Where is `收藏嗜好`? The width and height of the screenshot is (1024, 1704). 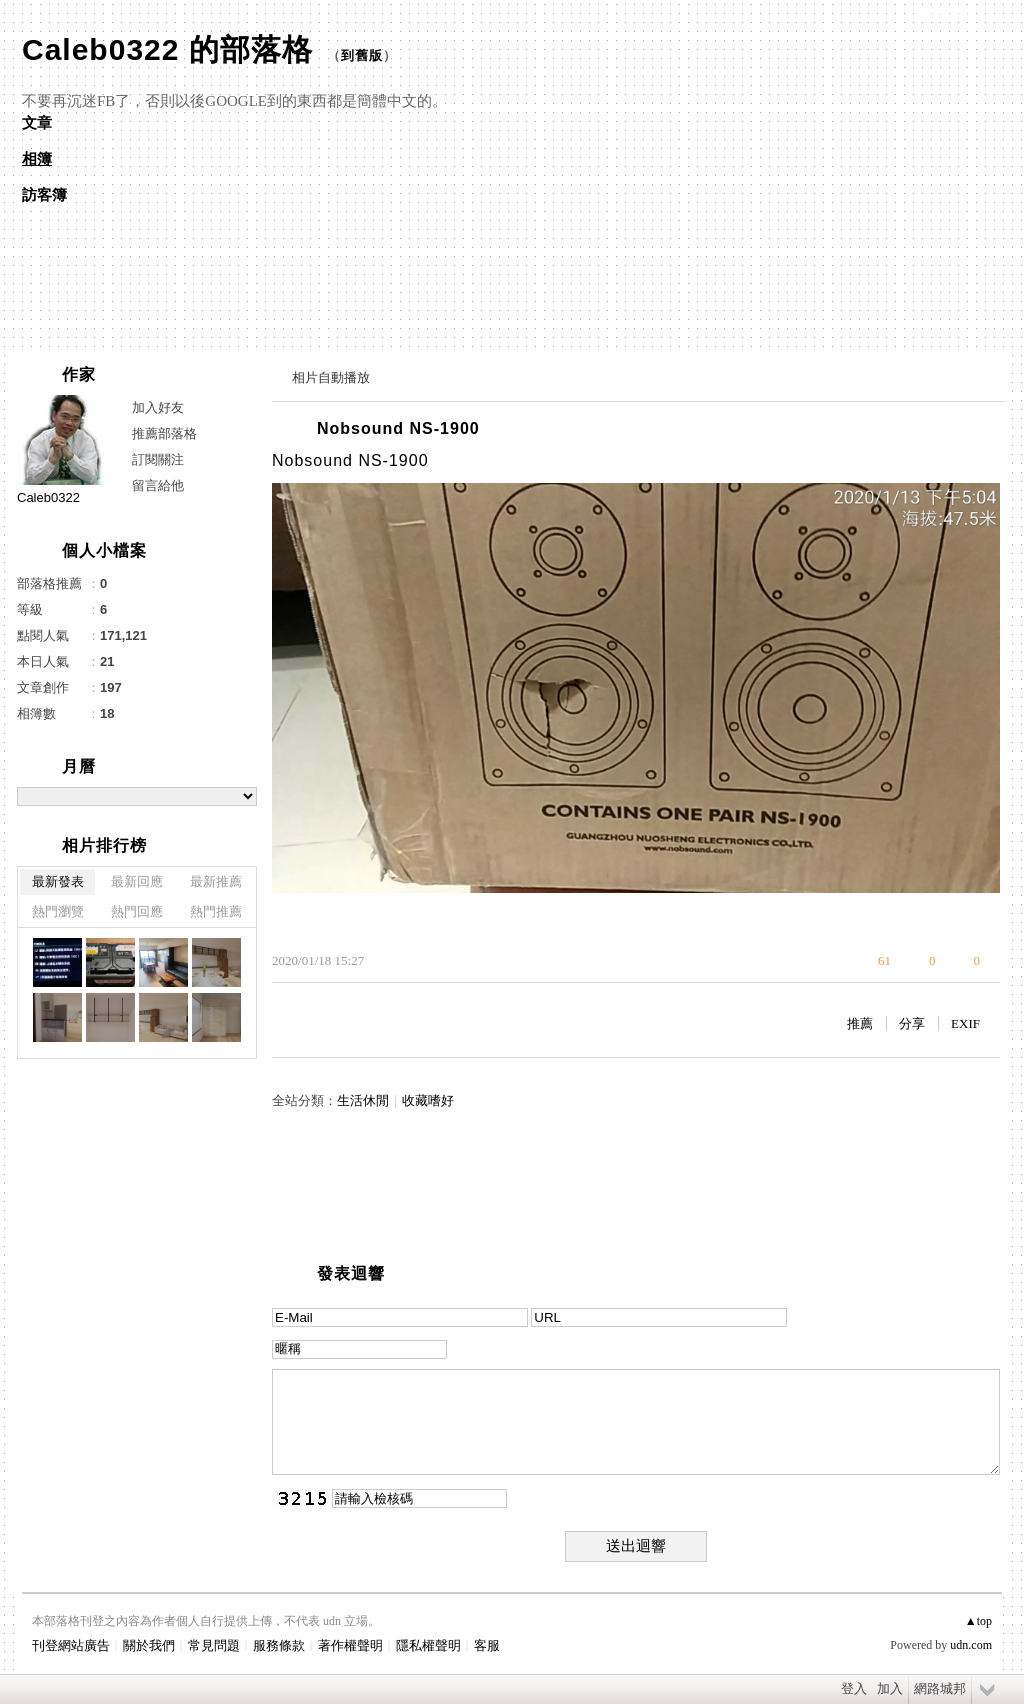 收藏嗜好 is located at coordinates (428, 1100).